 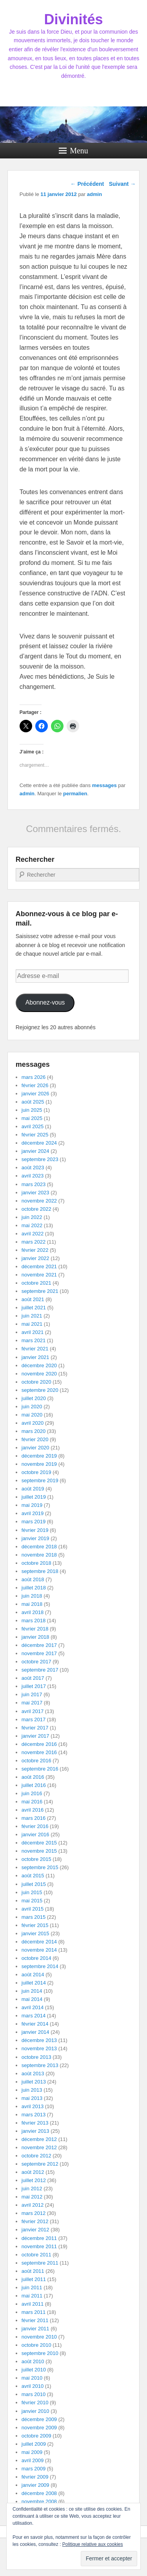 What do you see at coordinates (39, 1464) in the screenshot?
I see `novembre 2019` at bounding box center [39, 1464].